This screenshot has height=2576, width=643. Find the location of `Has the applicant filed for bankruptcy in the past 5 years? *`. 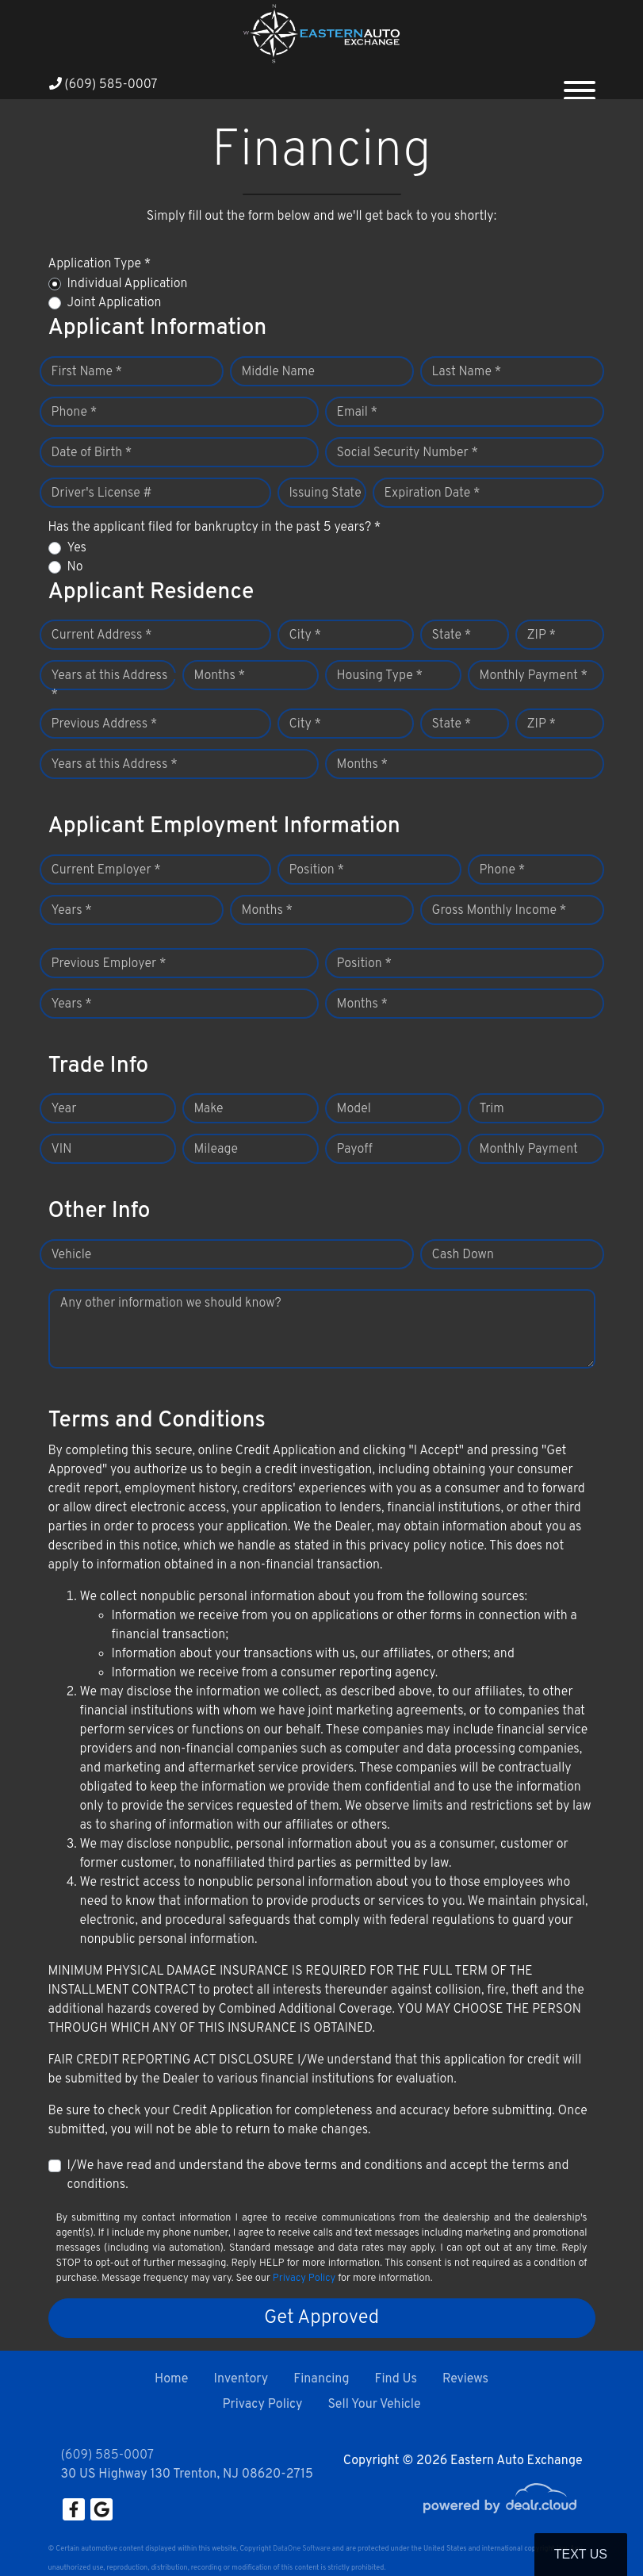

Has the applicant filed for bankruptcy in the past 5 years? * is located at coordinates (214, 528).